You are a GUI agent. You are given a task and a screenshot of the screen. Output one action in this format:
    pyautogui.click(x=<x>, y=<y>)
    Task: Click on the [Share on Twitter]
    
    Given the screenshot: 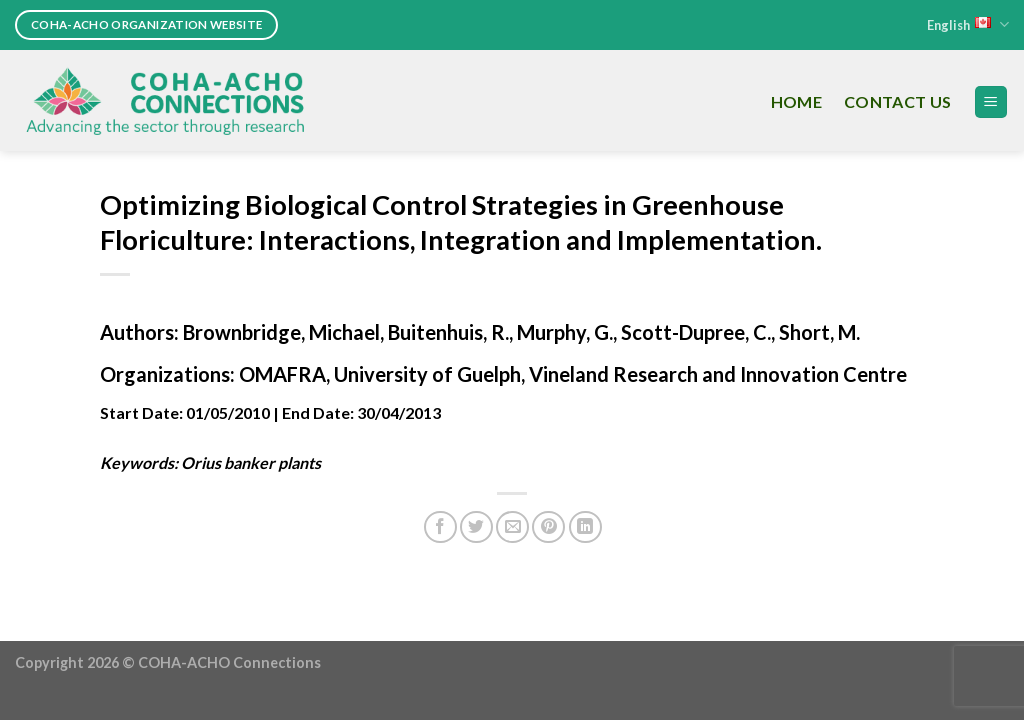 What is the action you would take?
    pyautogui.click(x=476, y=527)
    